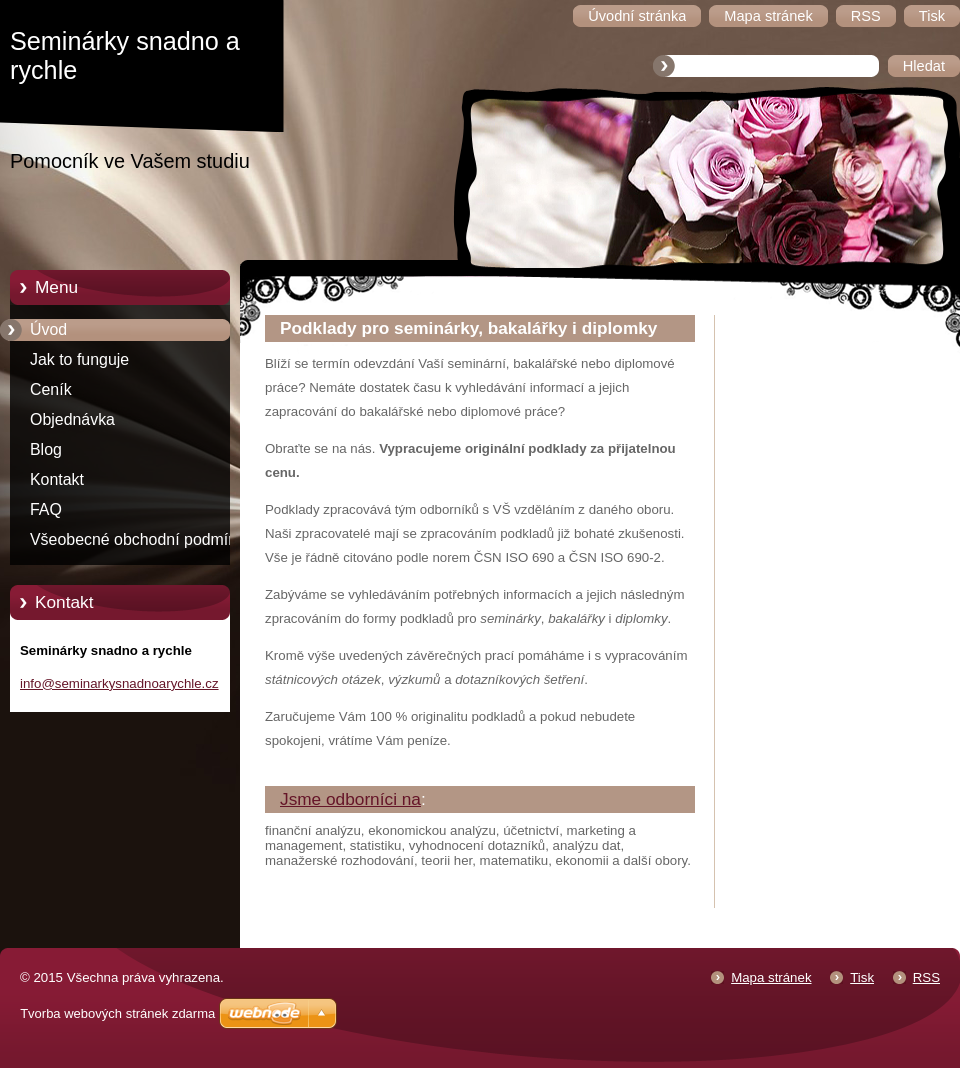  Describe the element at coordinates (771, 977) in the screenshot. I see `Mapa stránek` at that location.